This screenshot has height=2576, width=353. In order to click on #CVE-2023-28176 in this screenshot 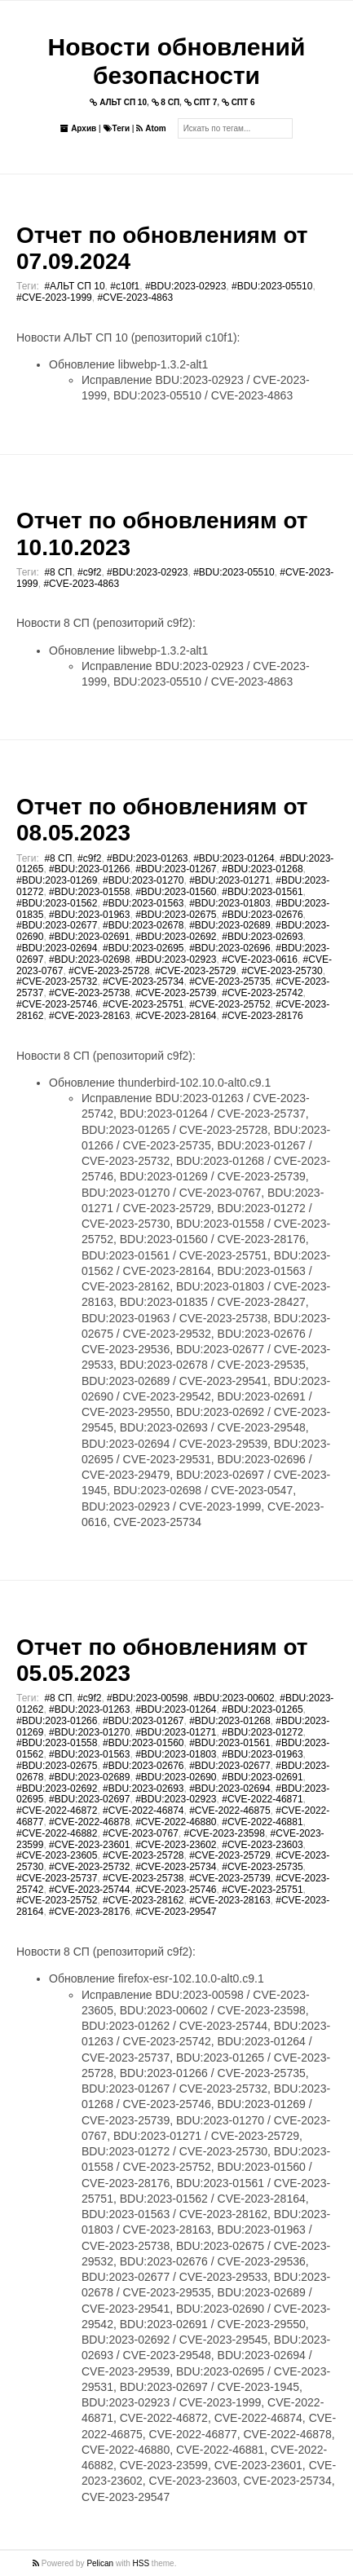, I will do `click(262, 1015)`.